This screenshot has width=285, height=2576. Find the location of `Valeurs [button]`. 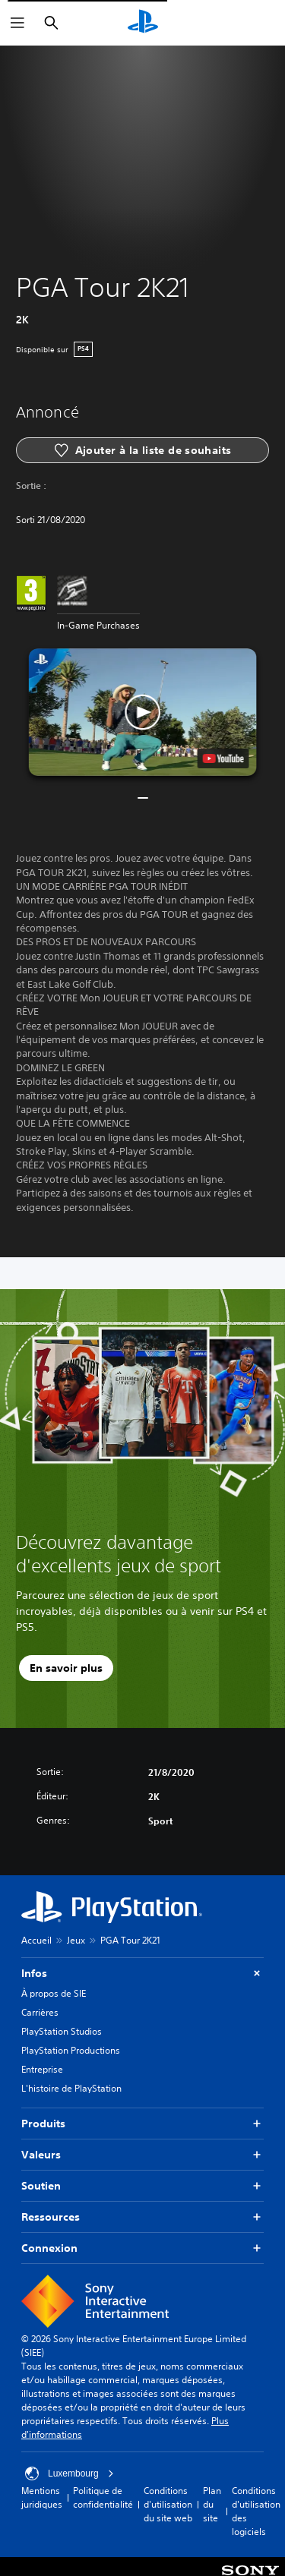

Valeurs [button] is located at coordinates (142, 2155).